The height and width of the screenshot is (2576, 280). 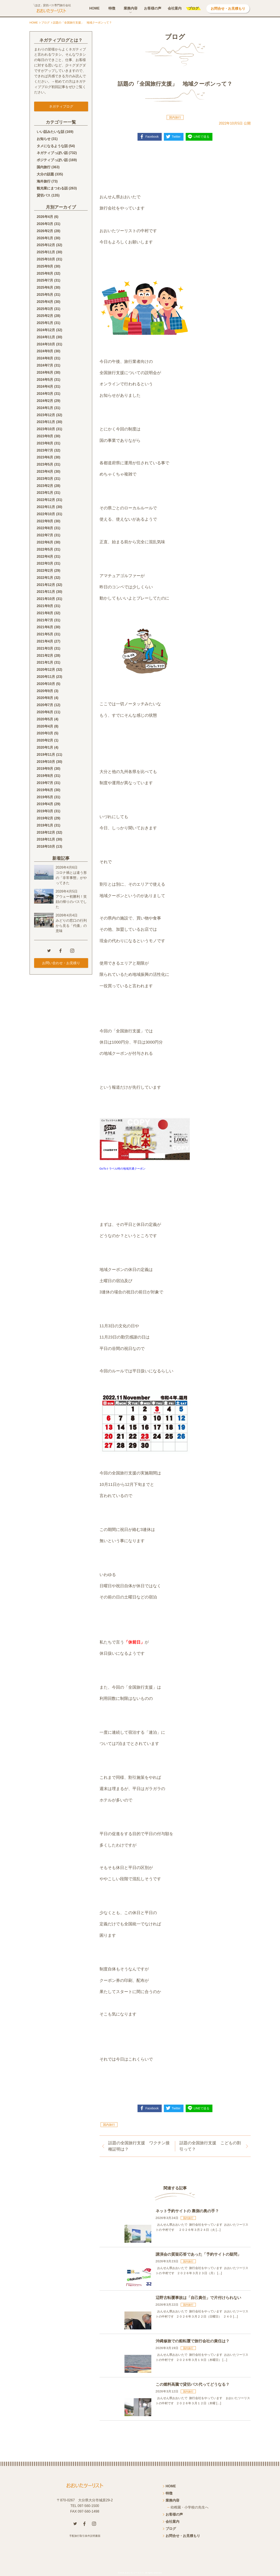 What do you see at coordinates (88, 2506) in the screenshot?
I see `097-560-1500` at bounding box center [88, 2506].